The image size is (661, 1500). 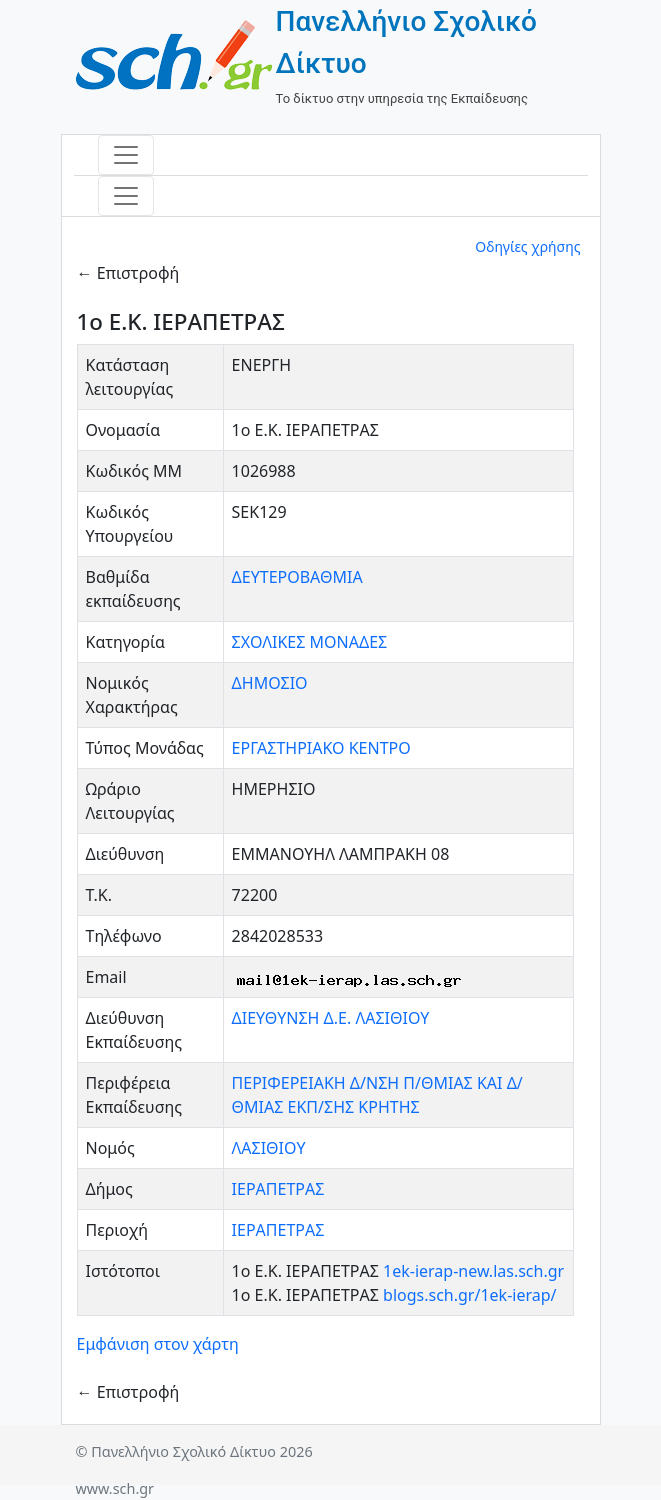 I want to click on ΔΗΜΟΣΙΟ, so click(x=270, y=683).